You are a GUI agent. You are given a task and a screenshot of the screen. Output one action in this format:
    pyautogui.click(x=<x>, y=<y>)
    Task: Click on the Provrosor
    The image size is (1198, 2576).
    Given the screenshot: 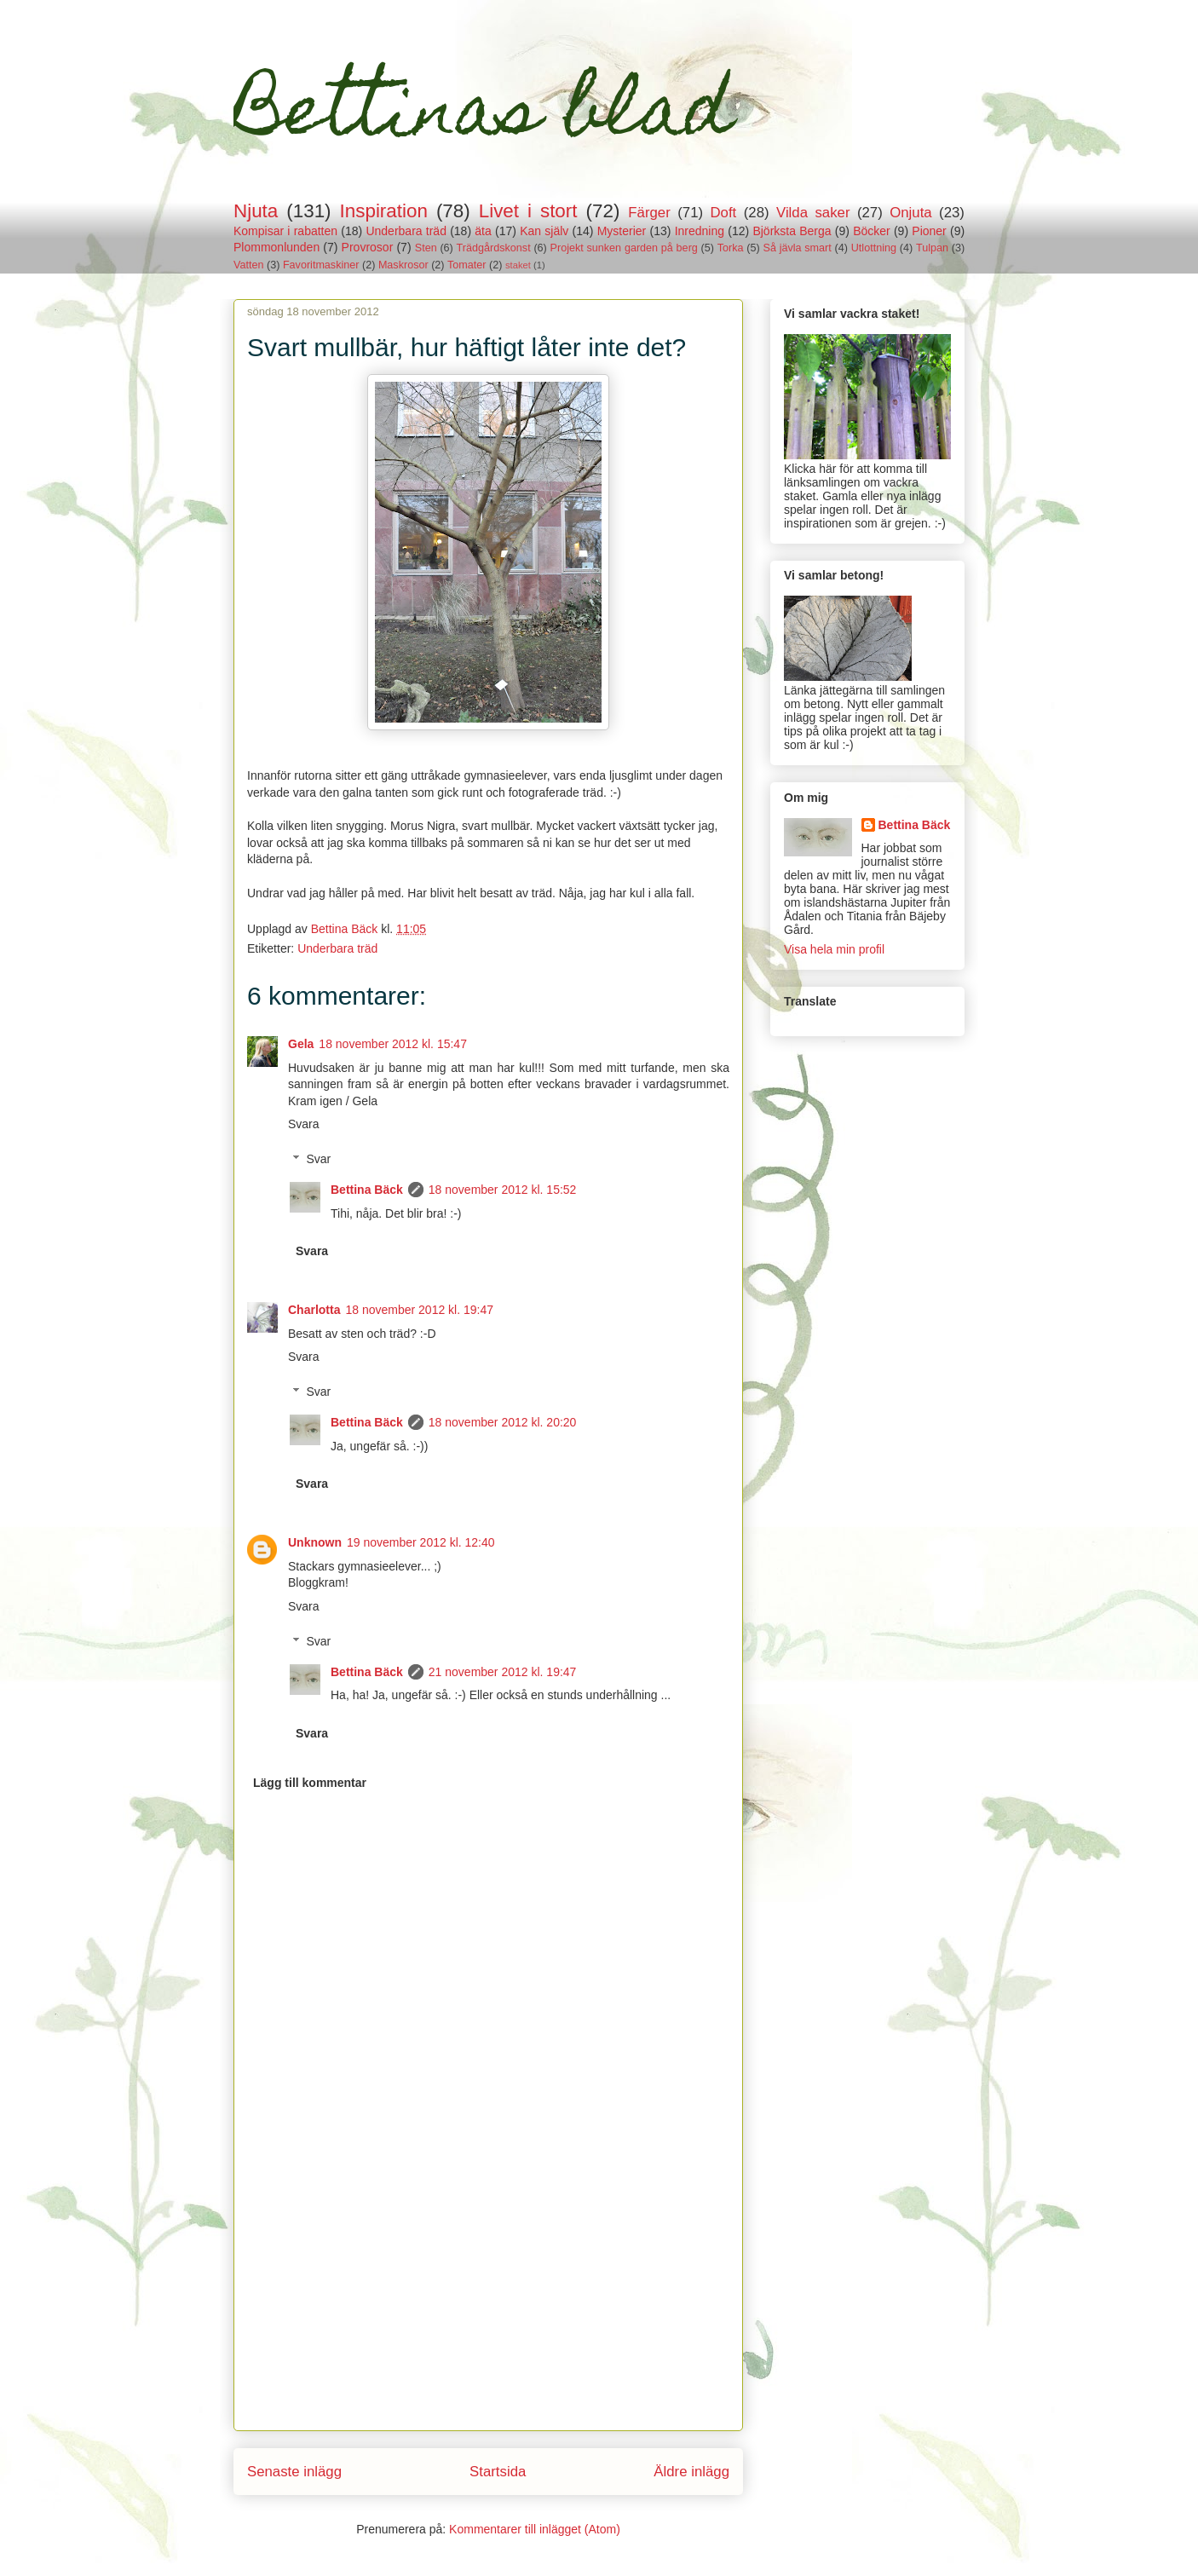 What is the action you would take?
    pyautogui.click(x=368, y=247)
    